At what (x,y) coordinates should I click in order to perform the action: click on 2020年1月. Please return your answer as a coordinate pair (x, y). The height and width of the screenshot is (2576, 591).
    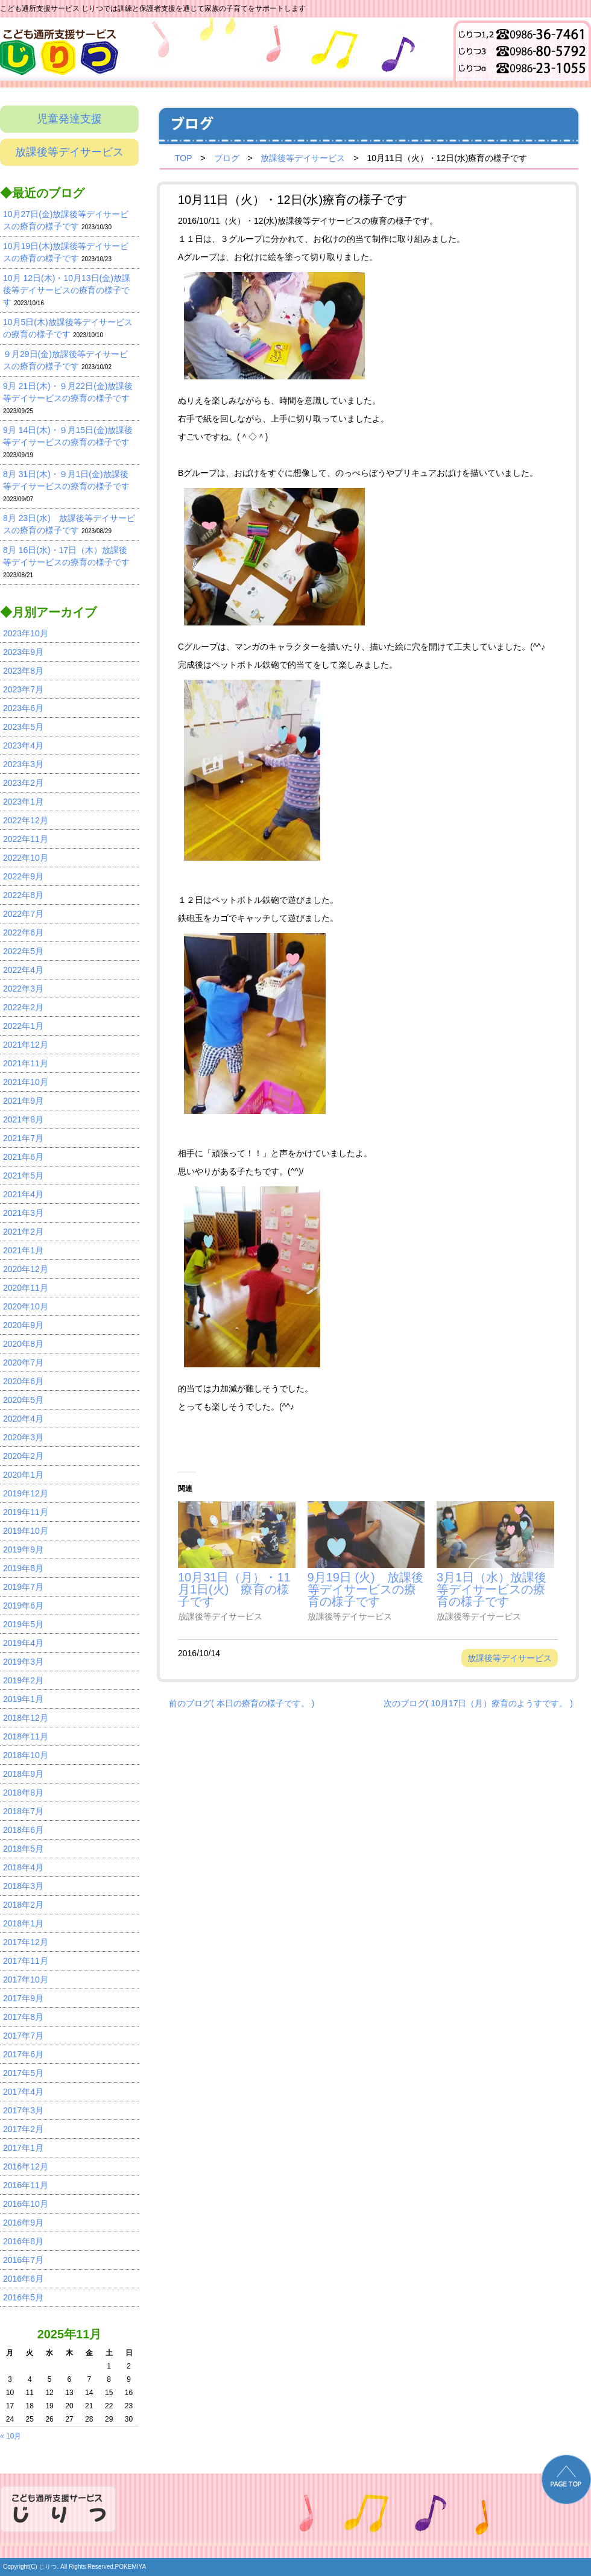
    Looking at the image, I should click on (23, 1474).